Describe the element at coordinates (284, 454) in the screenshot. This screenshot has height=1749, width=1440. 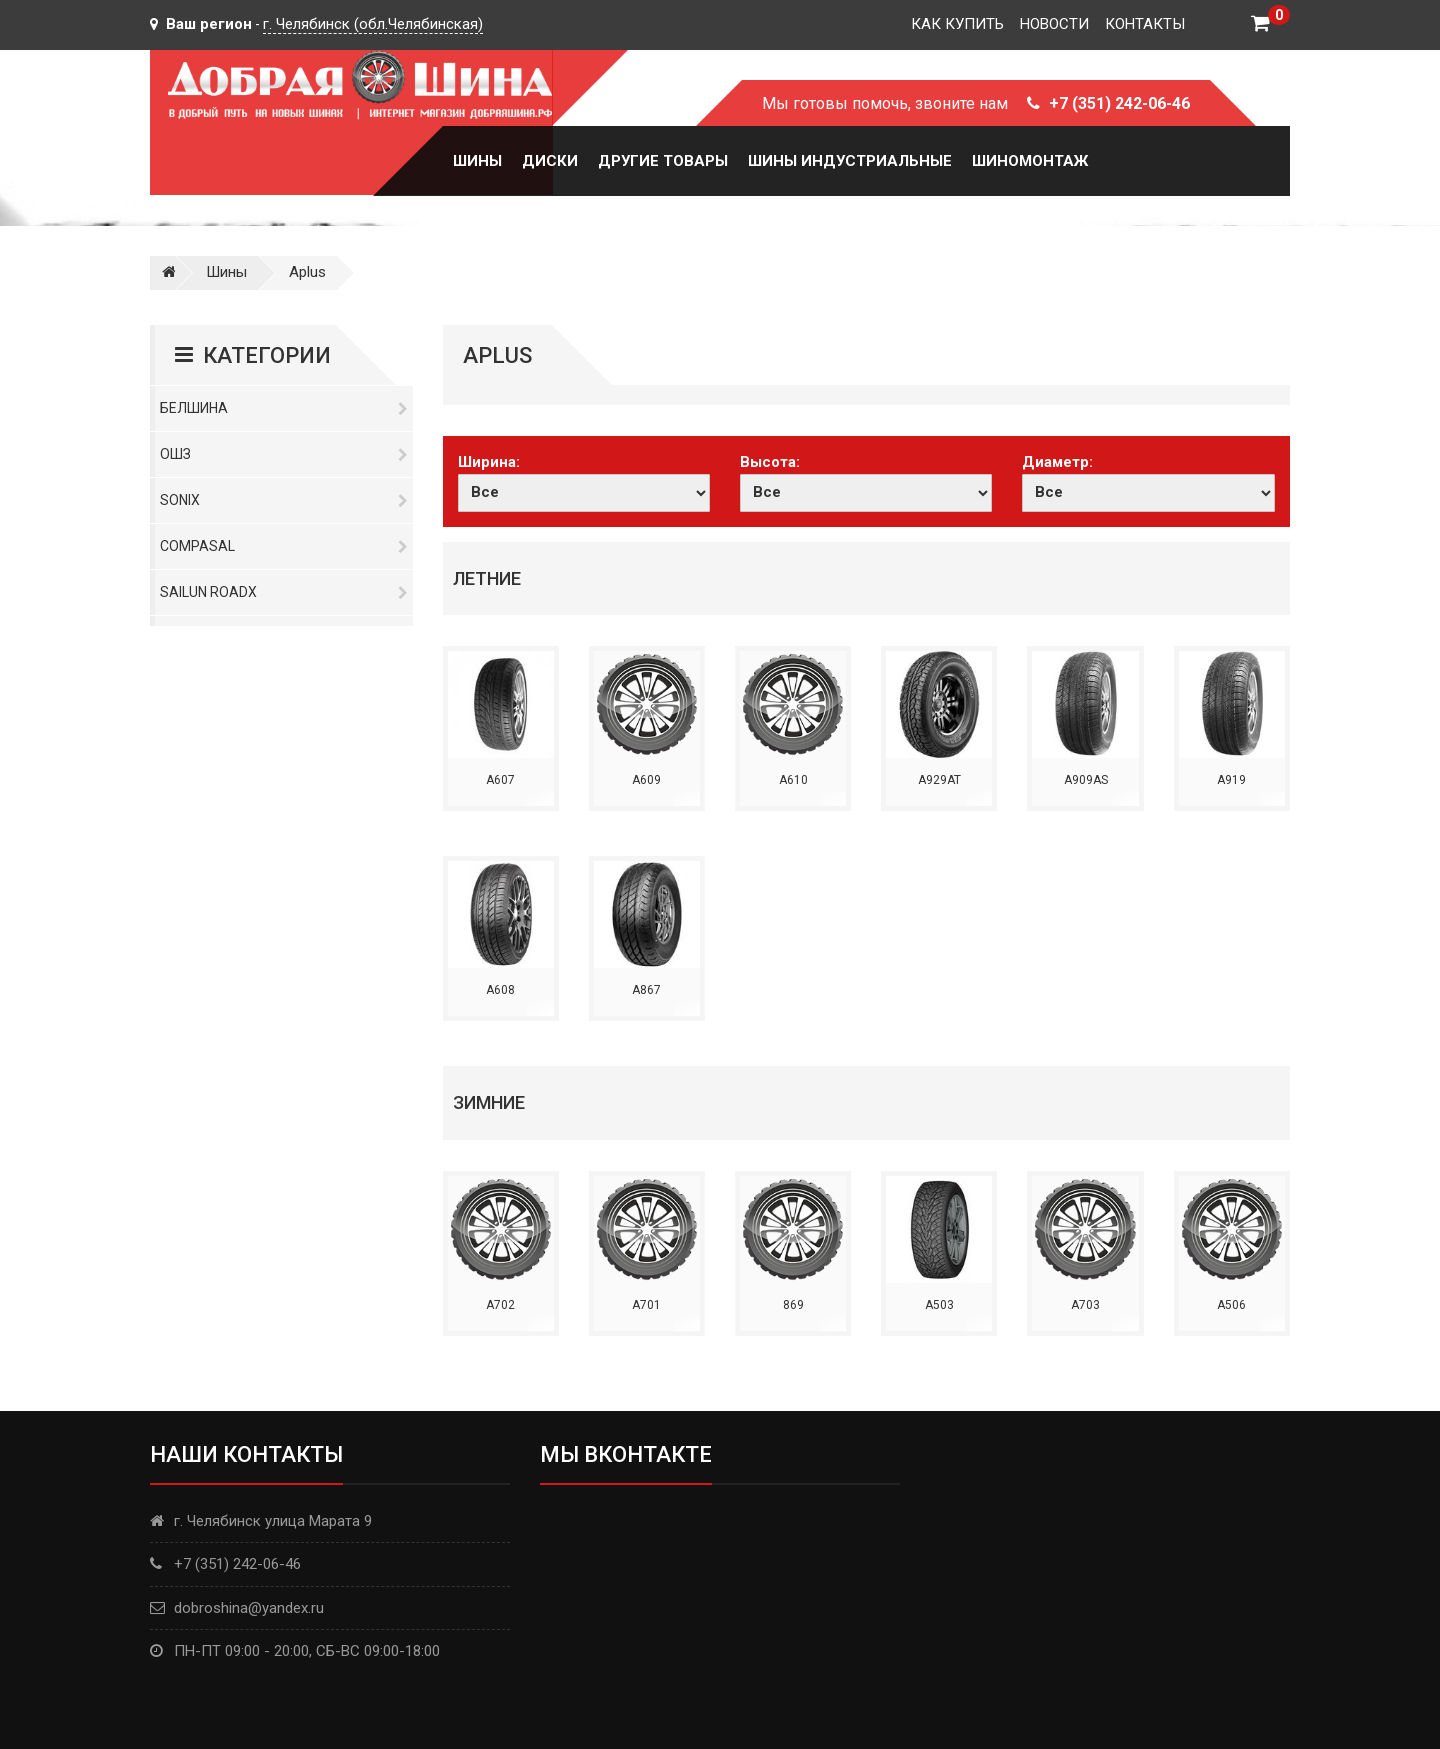
I see `ОШЗ` at that location.